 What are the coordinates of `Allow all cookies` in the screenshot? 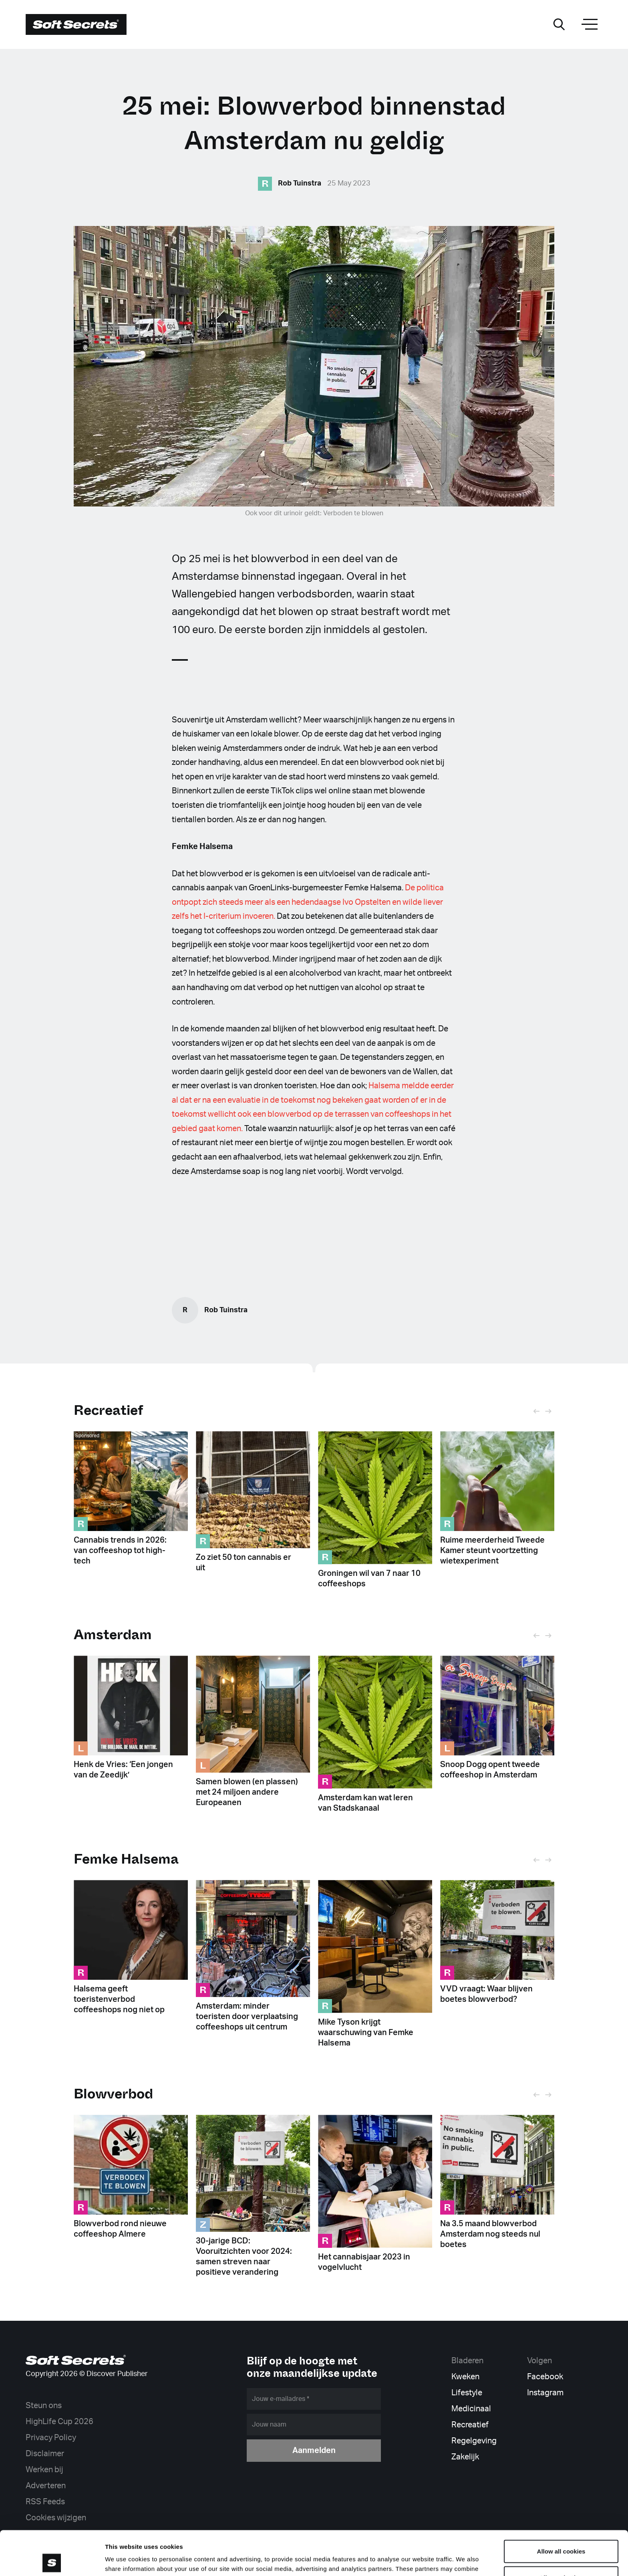 It's located at (561, 2506).